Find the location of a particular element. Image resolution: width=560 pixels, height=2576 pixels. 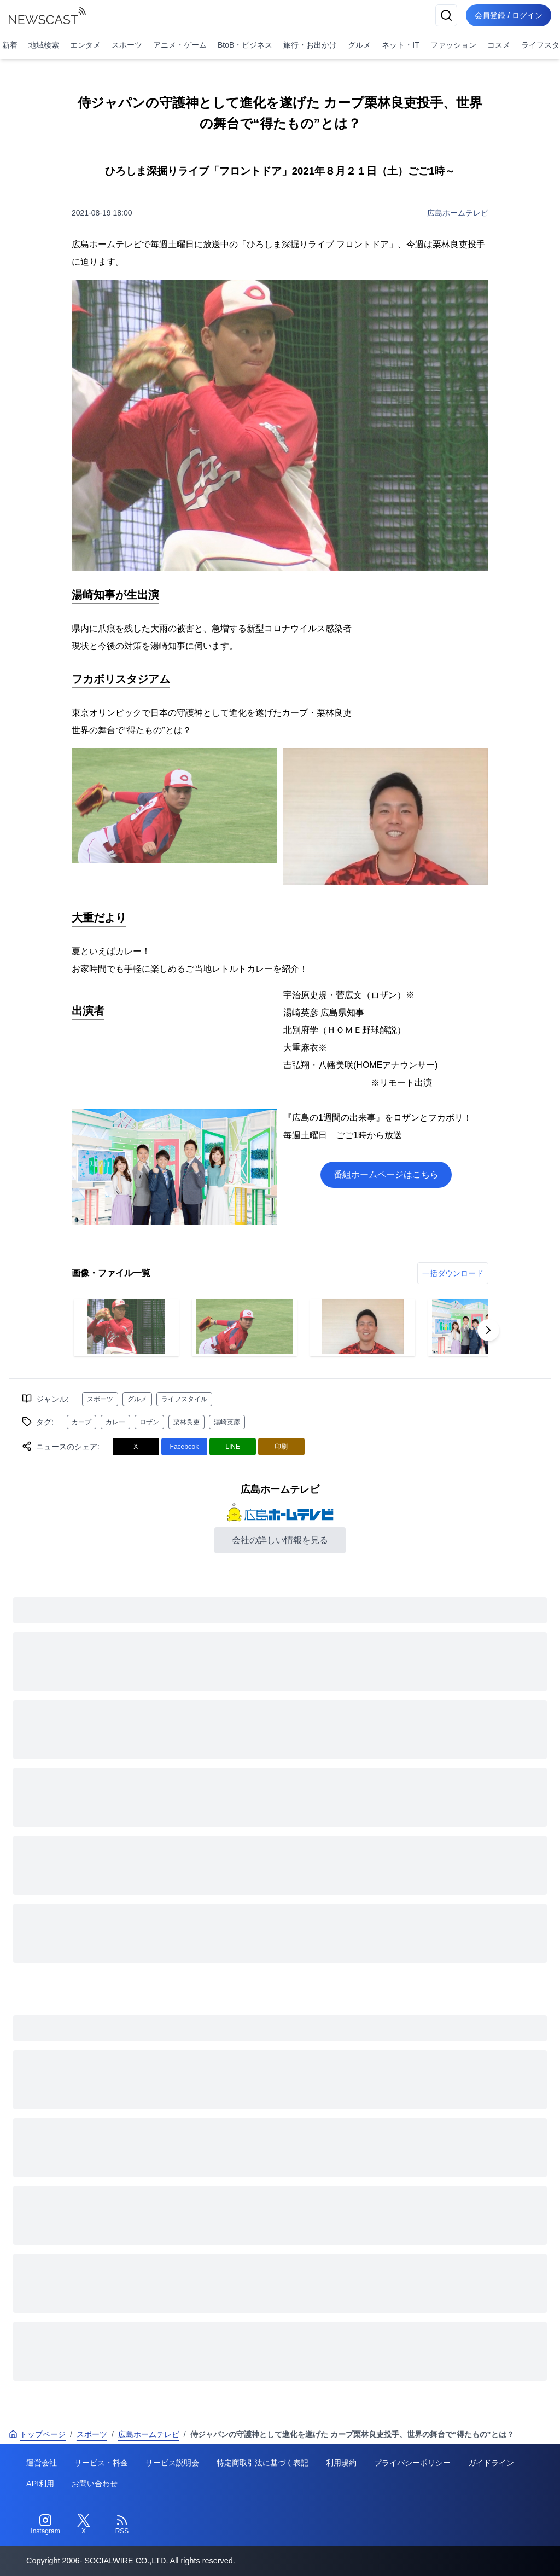

BtoB・ビジネス is located at coordinates (245, 44).